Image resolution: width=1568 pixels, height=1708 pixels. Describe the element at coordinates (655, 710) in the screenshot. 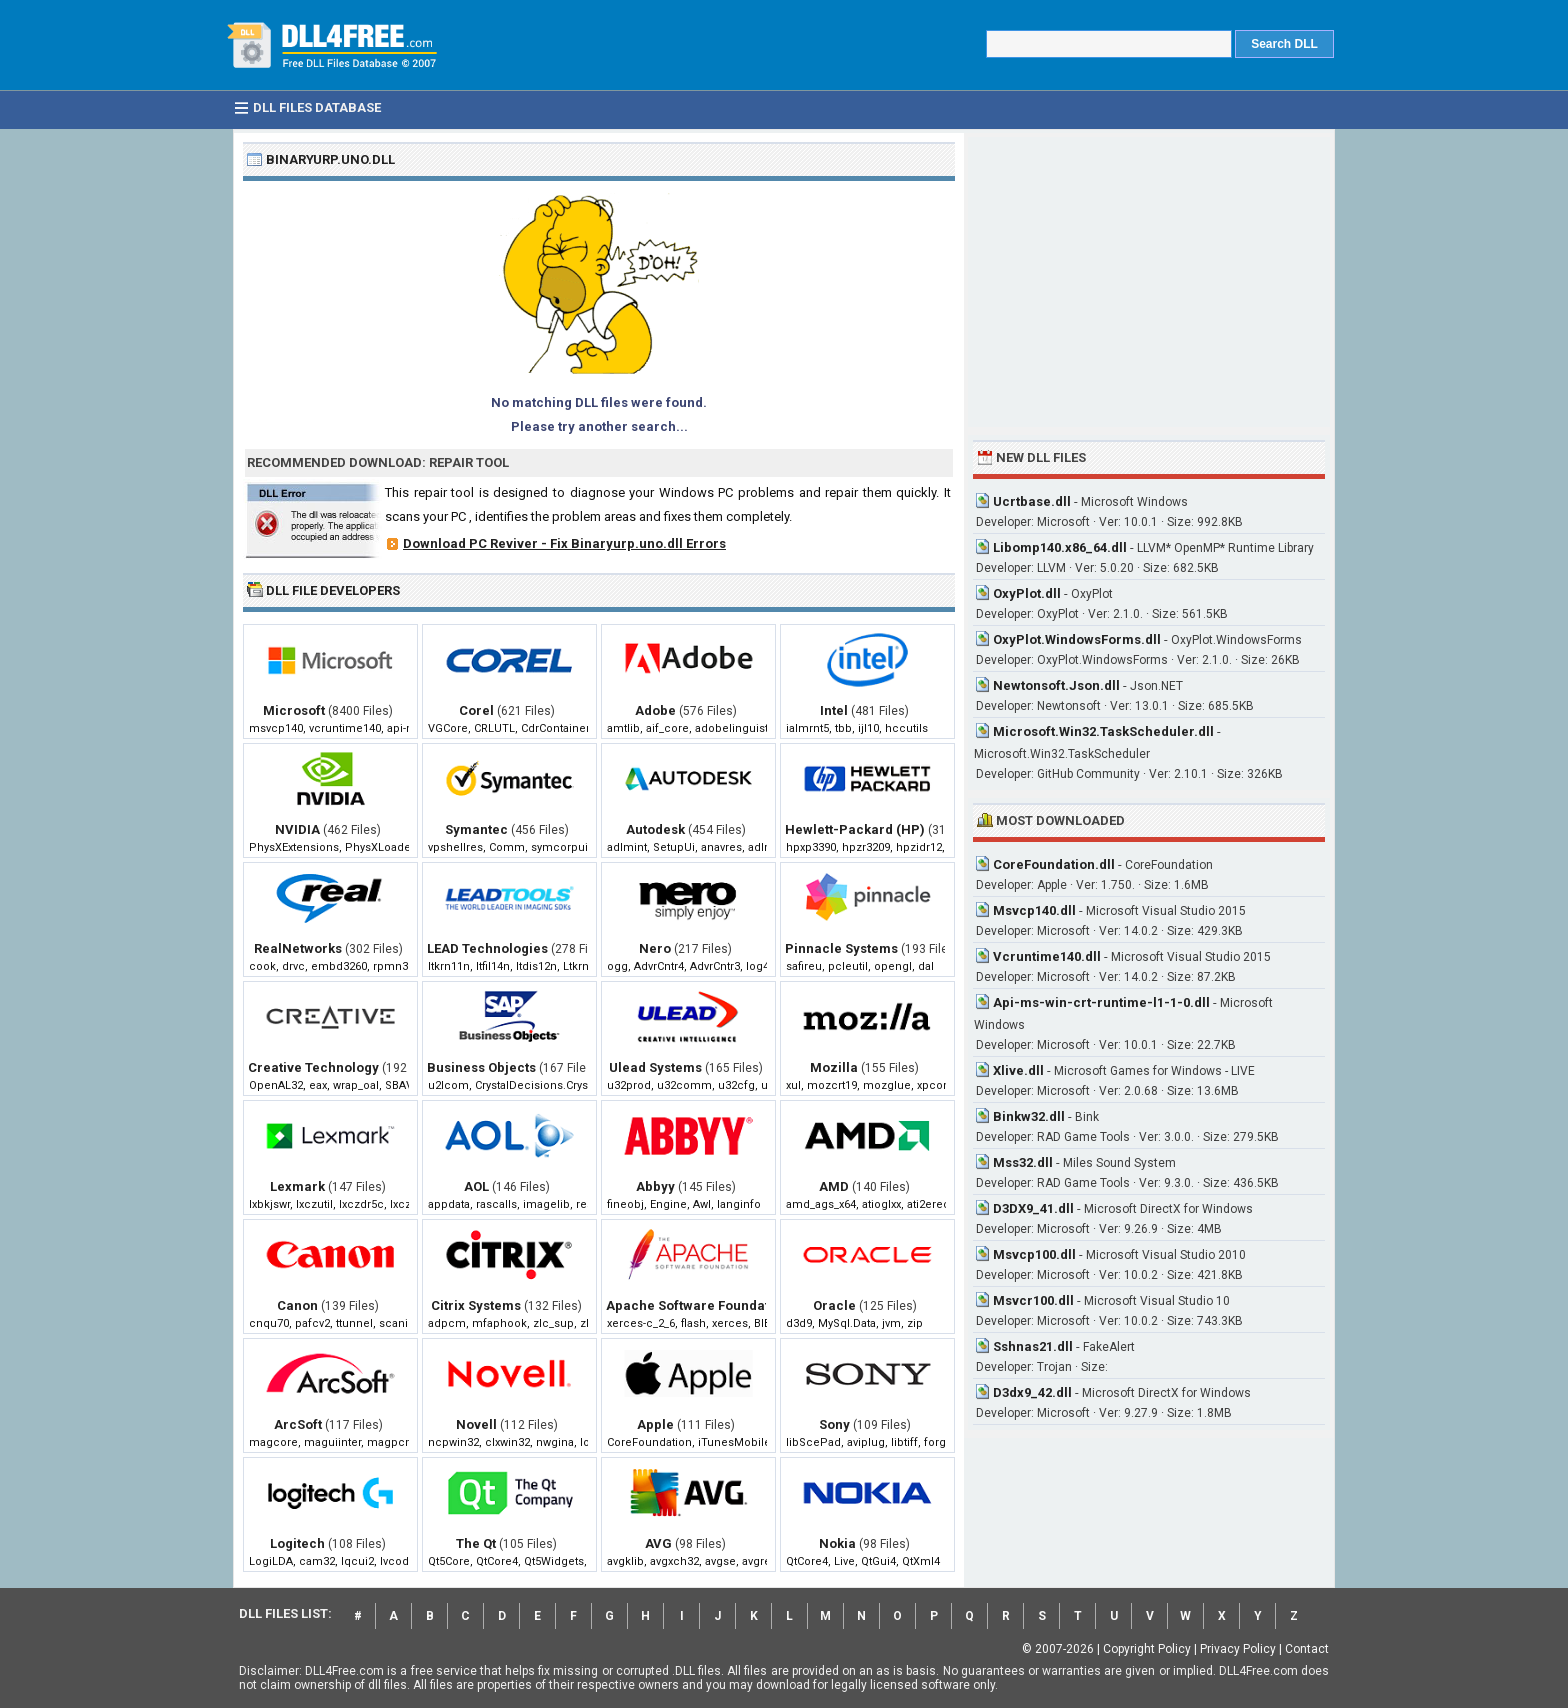

I see `Adobe` at that location.